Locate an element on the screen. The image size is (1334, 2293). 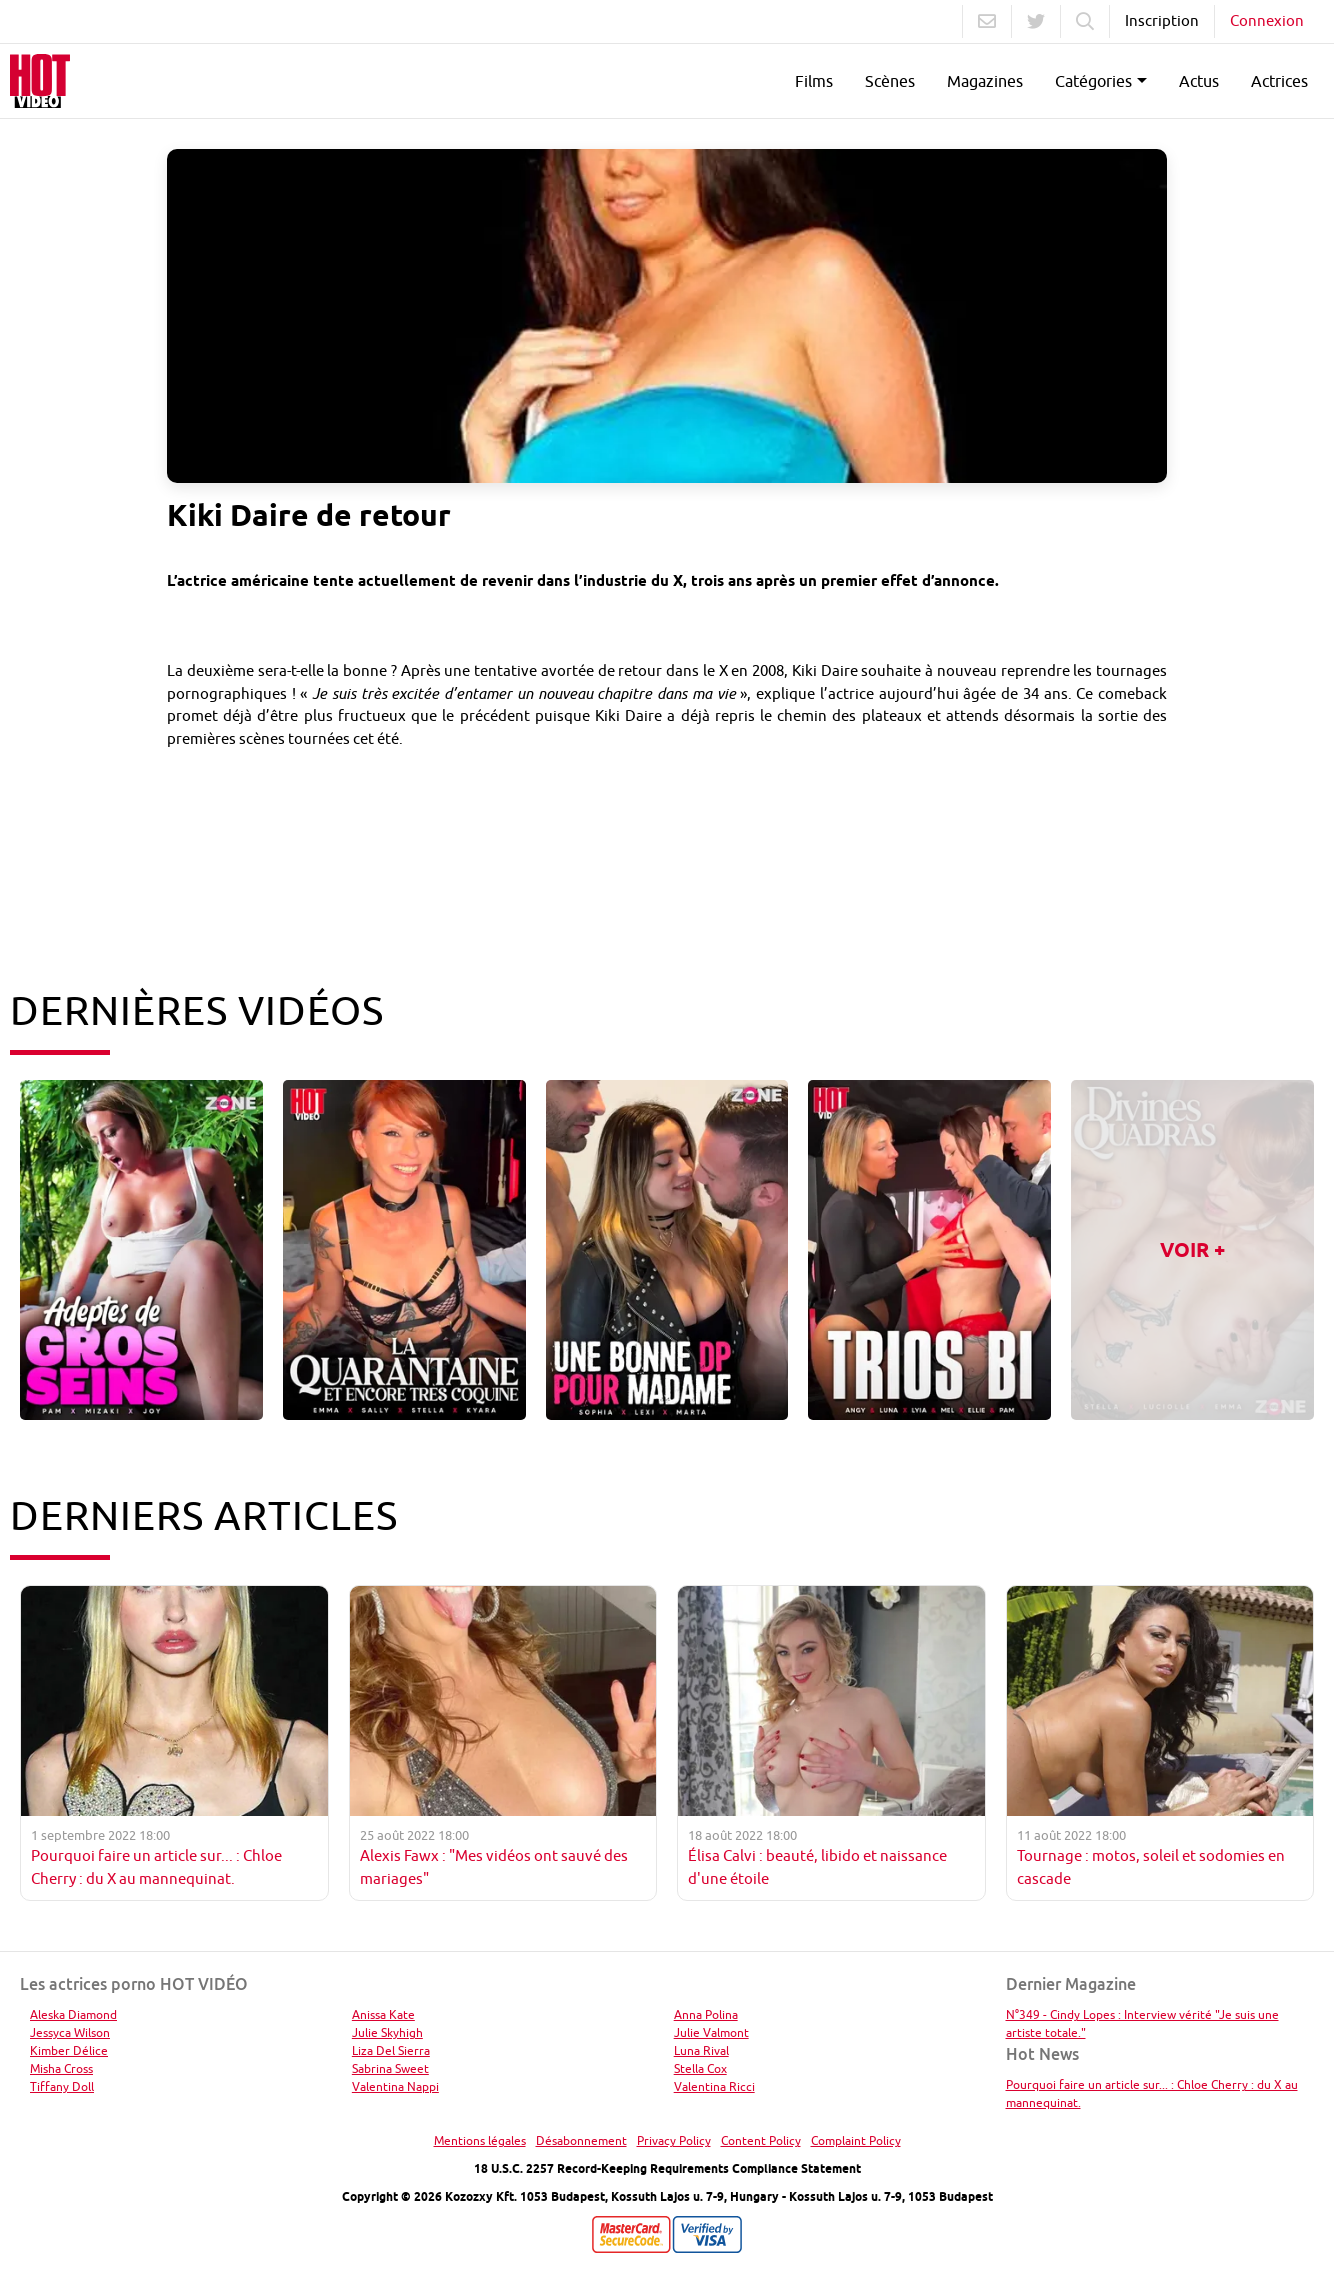
Misha Cross is located at coordinates (61, 2068).